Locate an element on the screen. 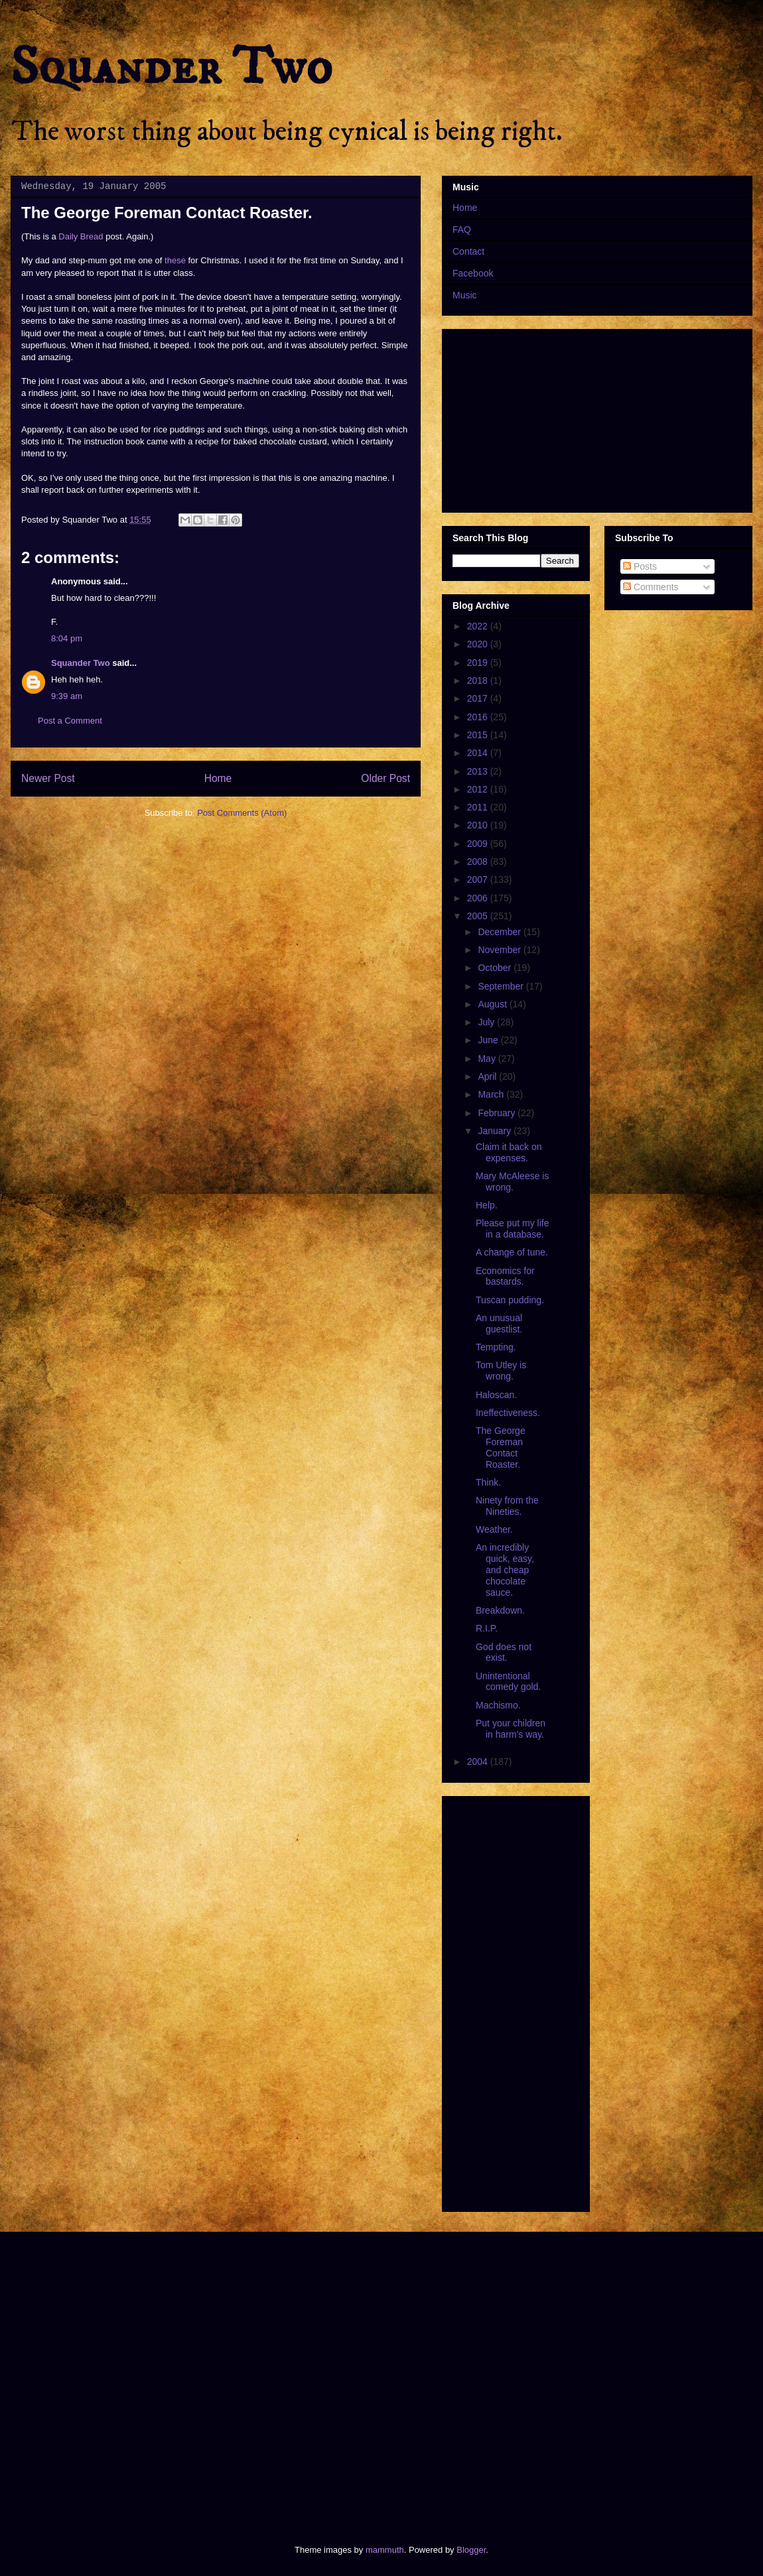 The height and width of the screenshot is (2576, 763). 2019 is located at coordinates (478, 662).